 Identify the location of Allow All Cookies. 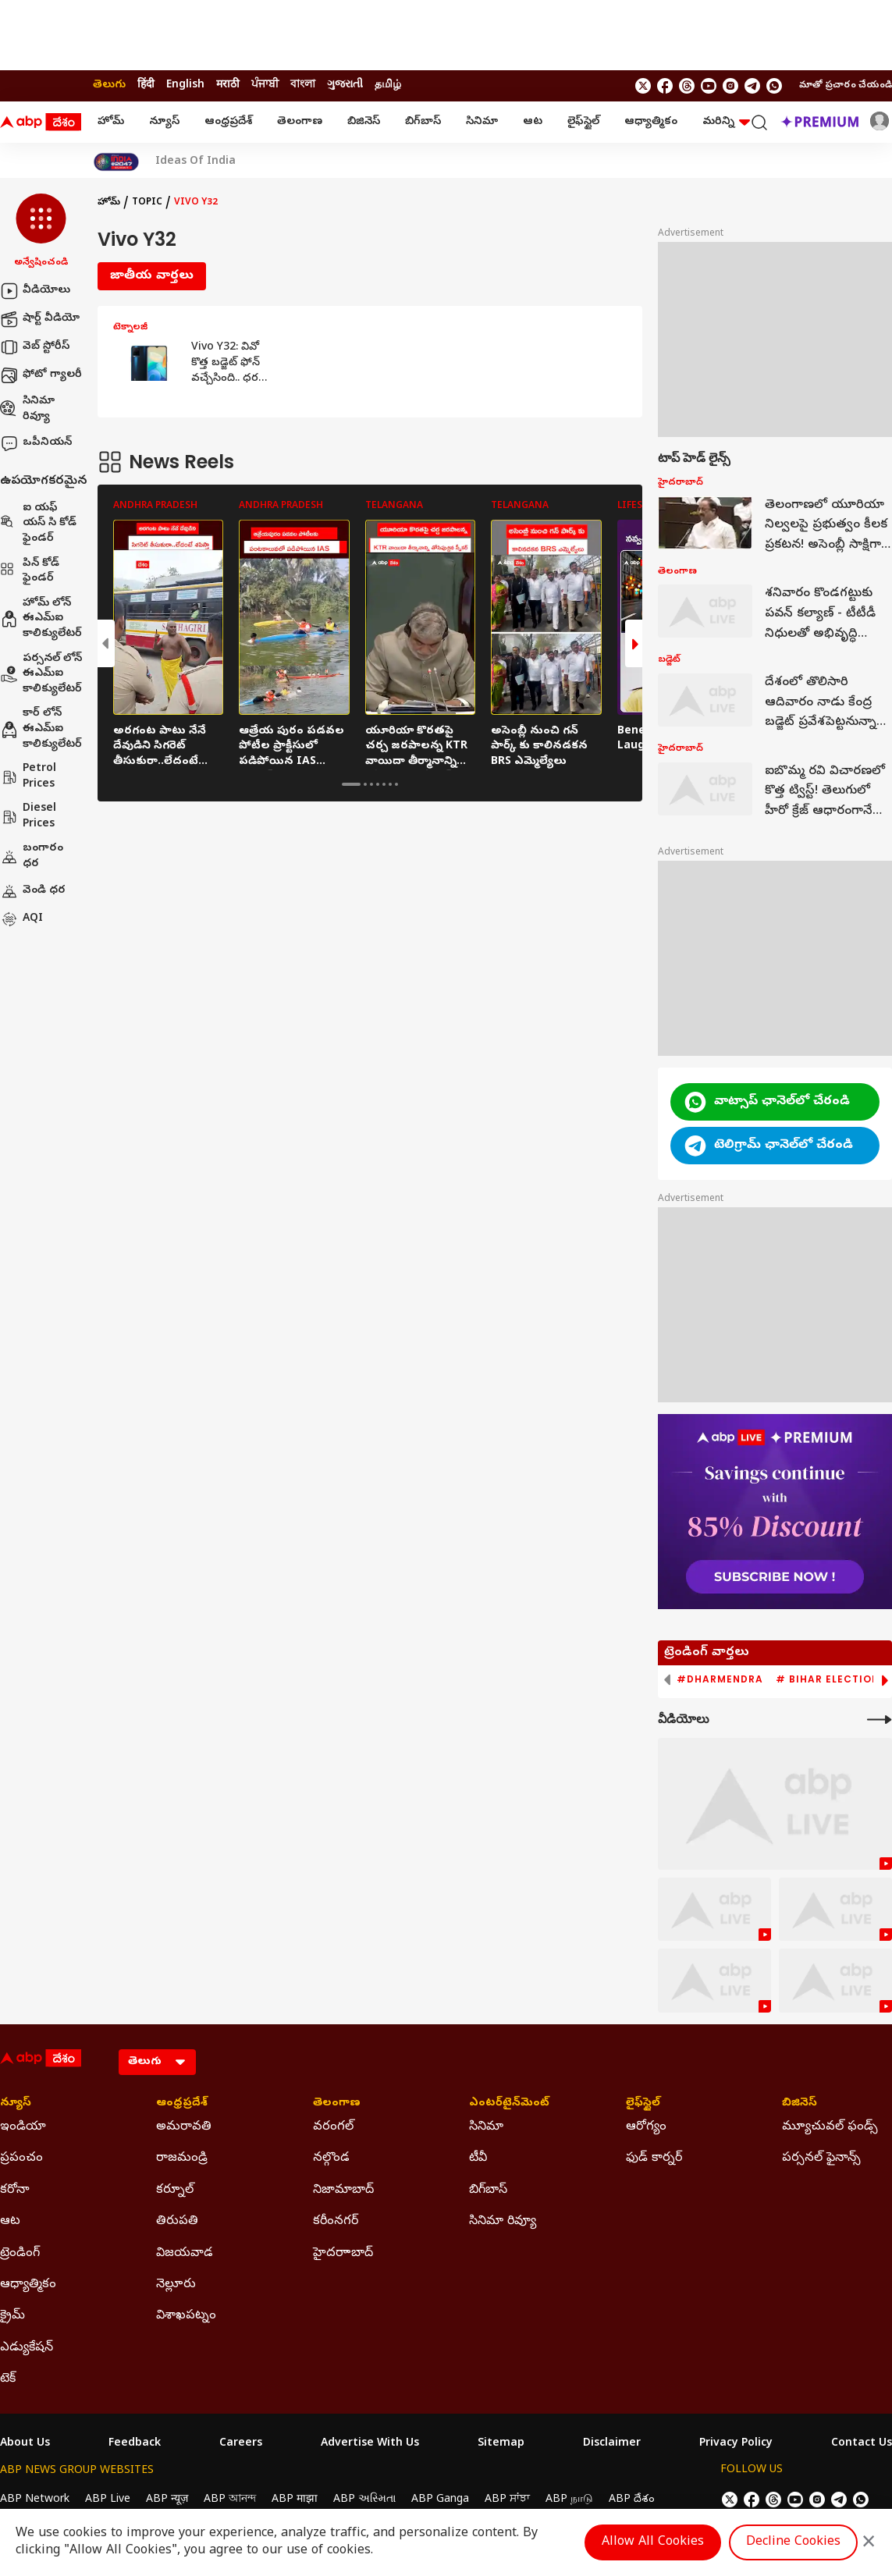
(653, 2542).